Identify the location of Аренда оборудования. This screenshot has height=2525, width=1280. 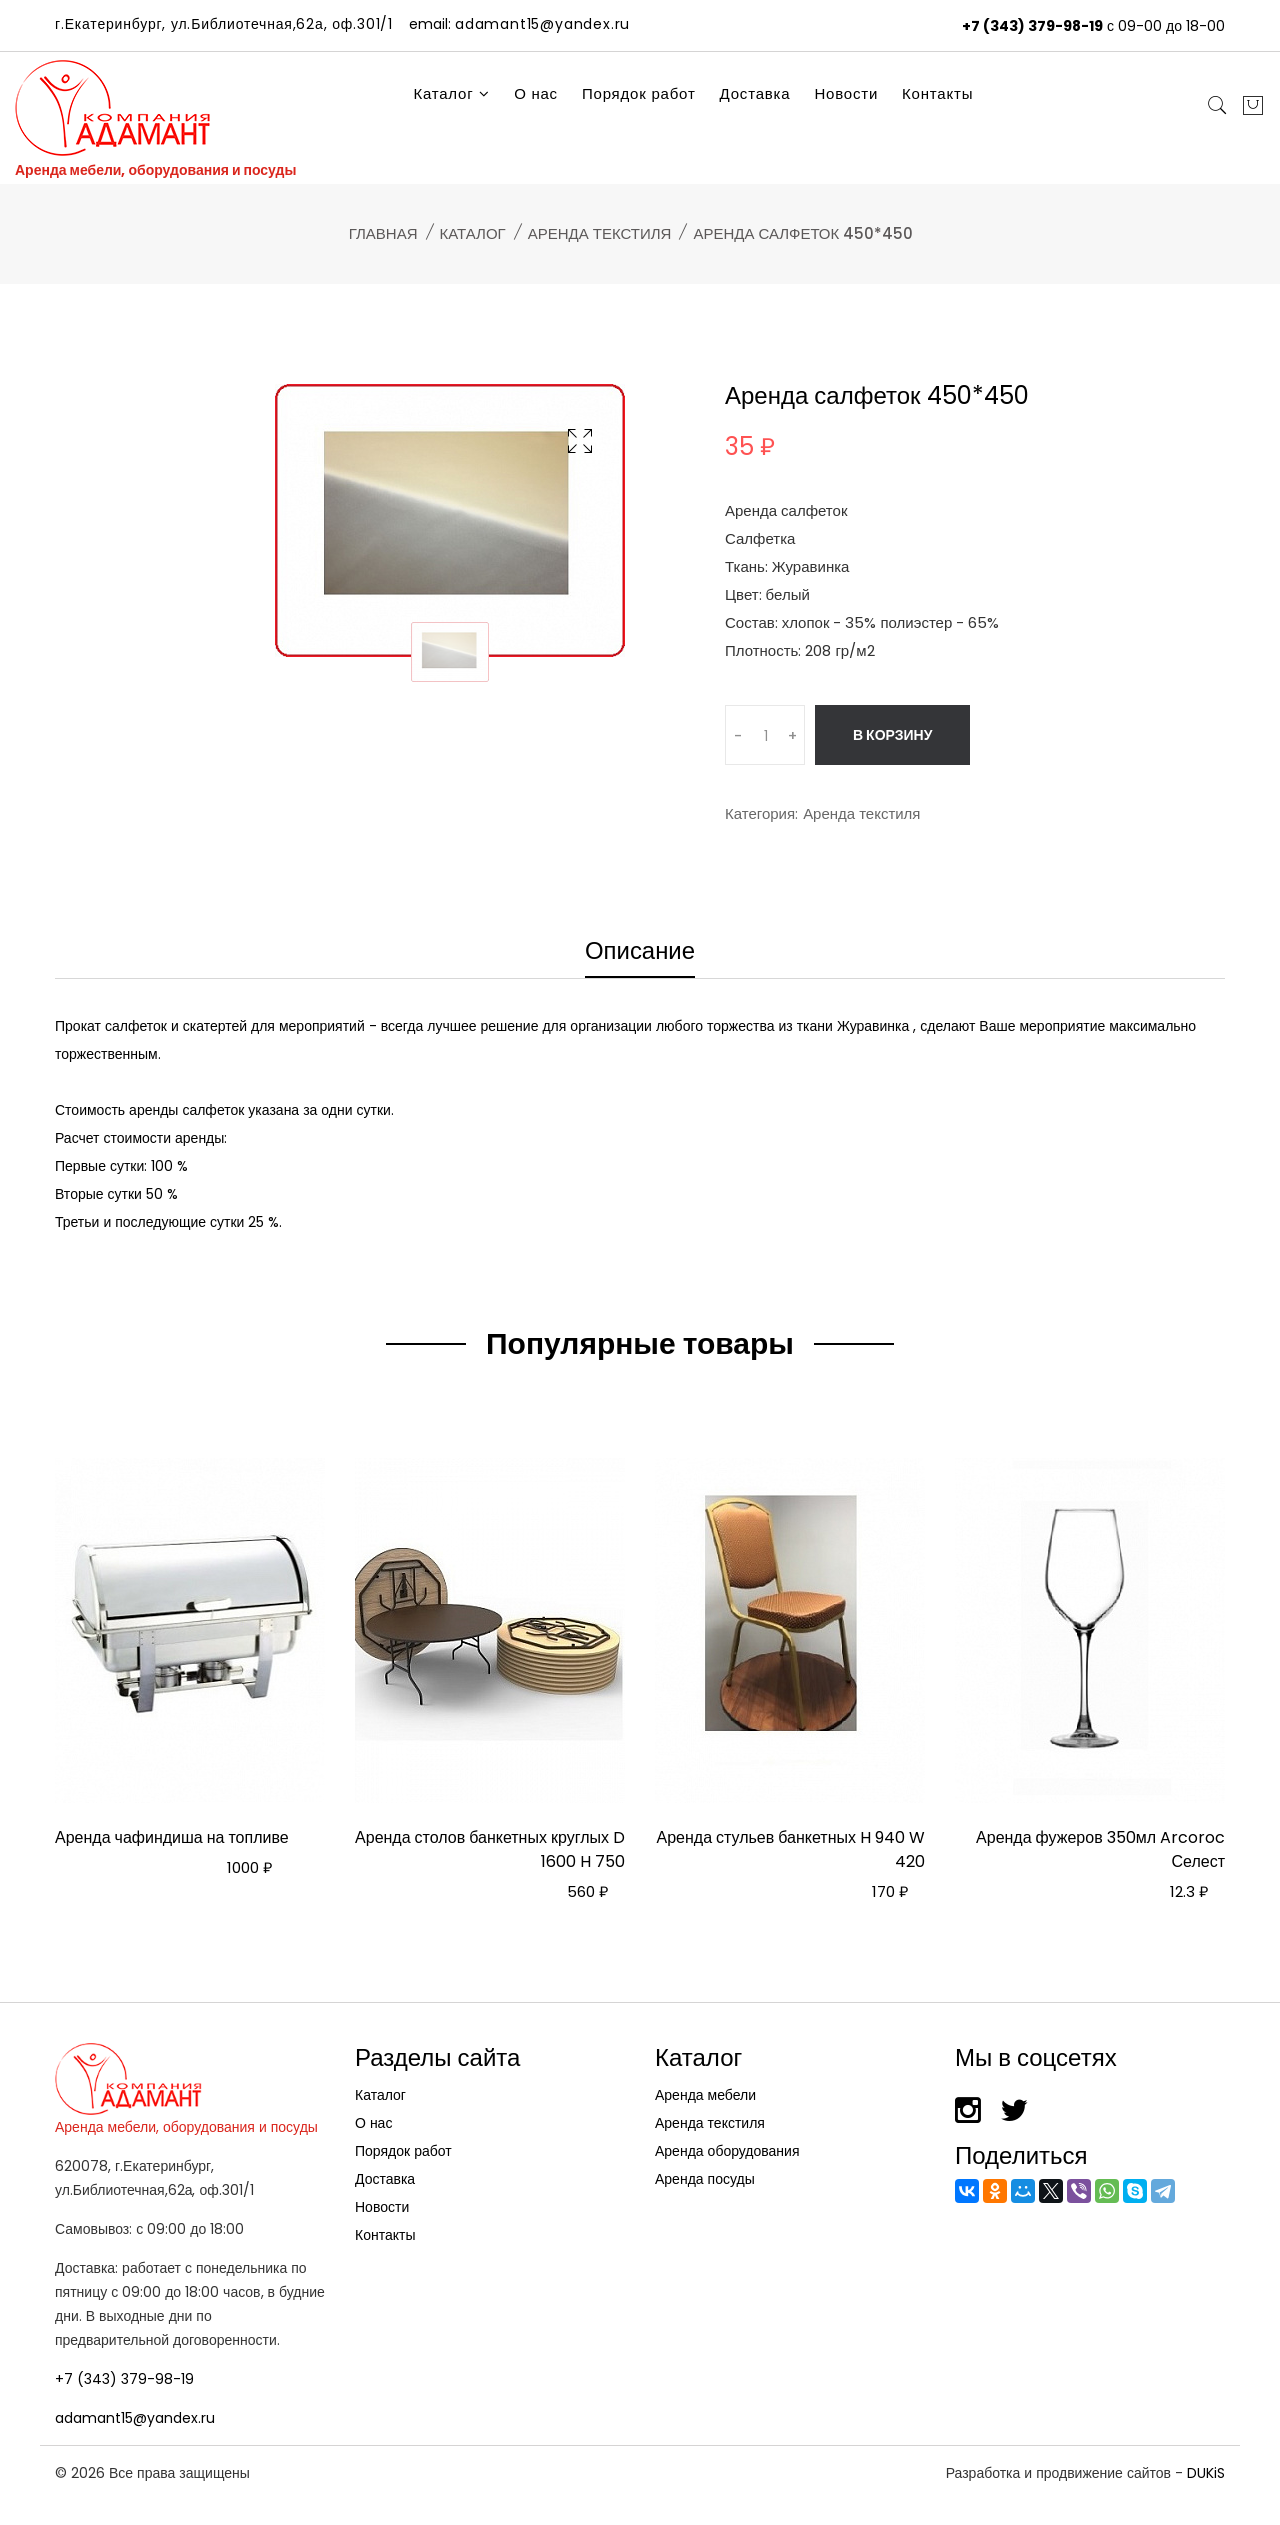
(727, 2151).